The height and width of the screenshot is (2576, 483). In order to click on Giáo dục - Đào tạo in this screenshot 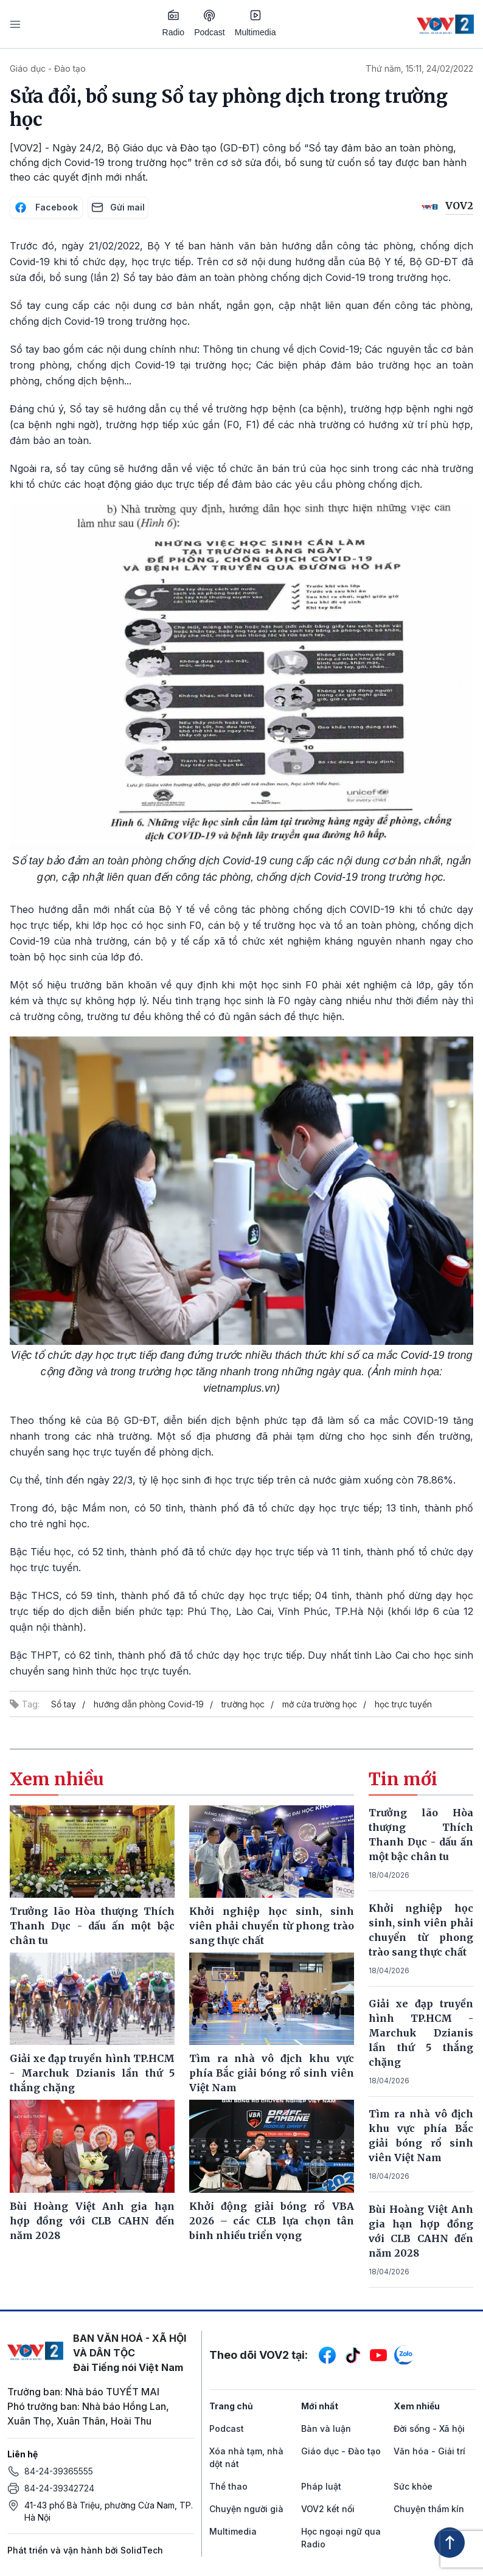, I will do `click(48, 68)`.